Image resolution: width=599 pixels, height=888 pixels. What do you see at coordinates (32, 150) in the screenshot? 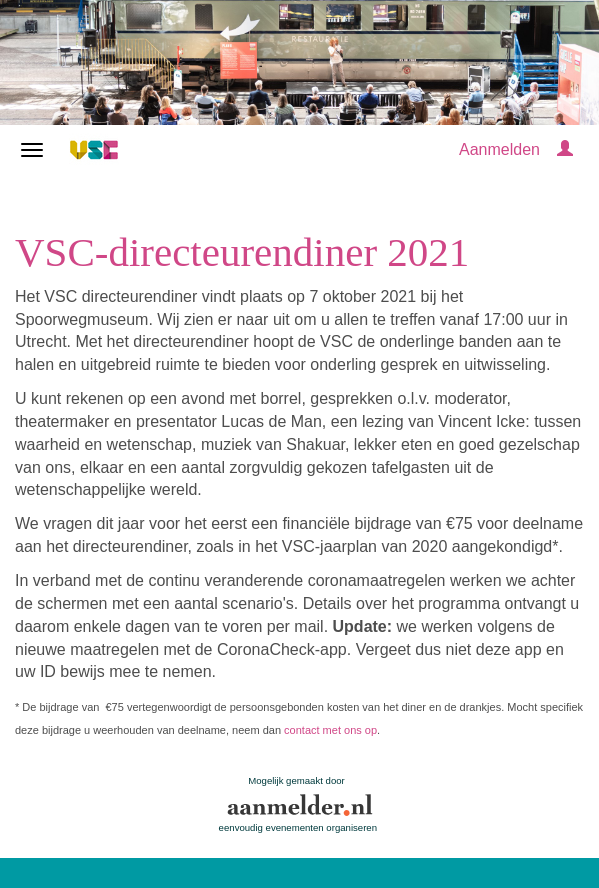
I see `[Navigatiemenu openen/sluiten]` at bounding box center [32, 150].